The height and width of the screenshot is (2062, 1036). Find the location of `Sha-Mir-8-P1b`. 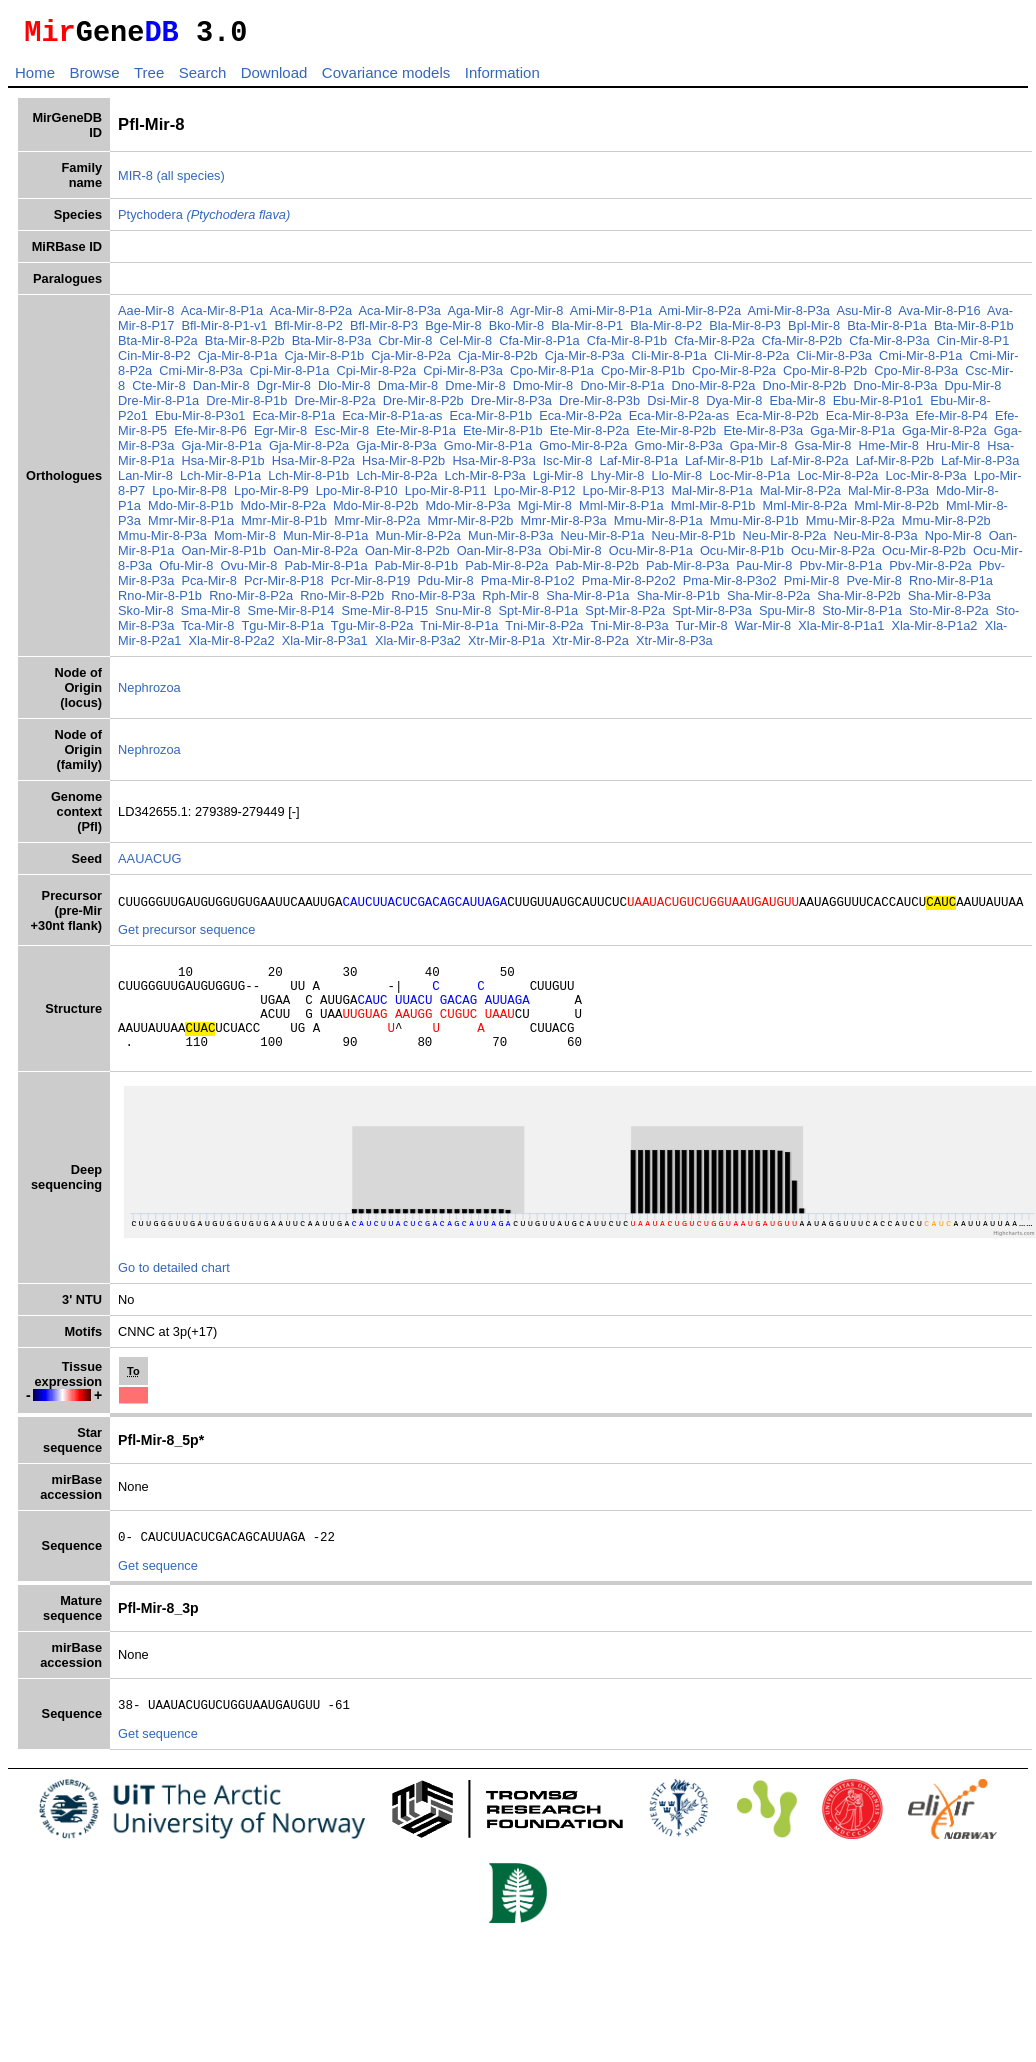

Sha-Mir-8-P1b is located at coordinates (678, 601).